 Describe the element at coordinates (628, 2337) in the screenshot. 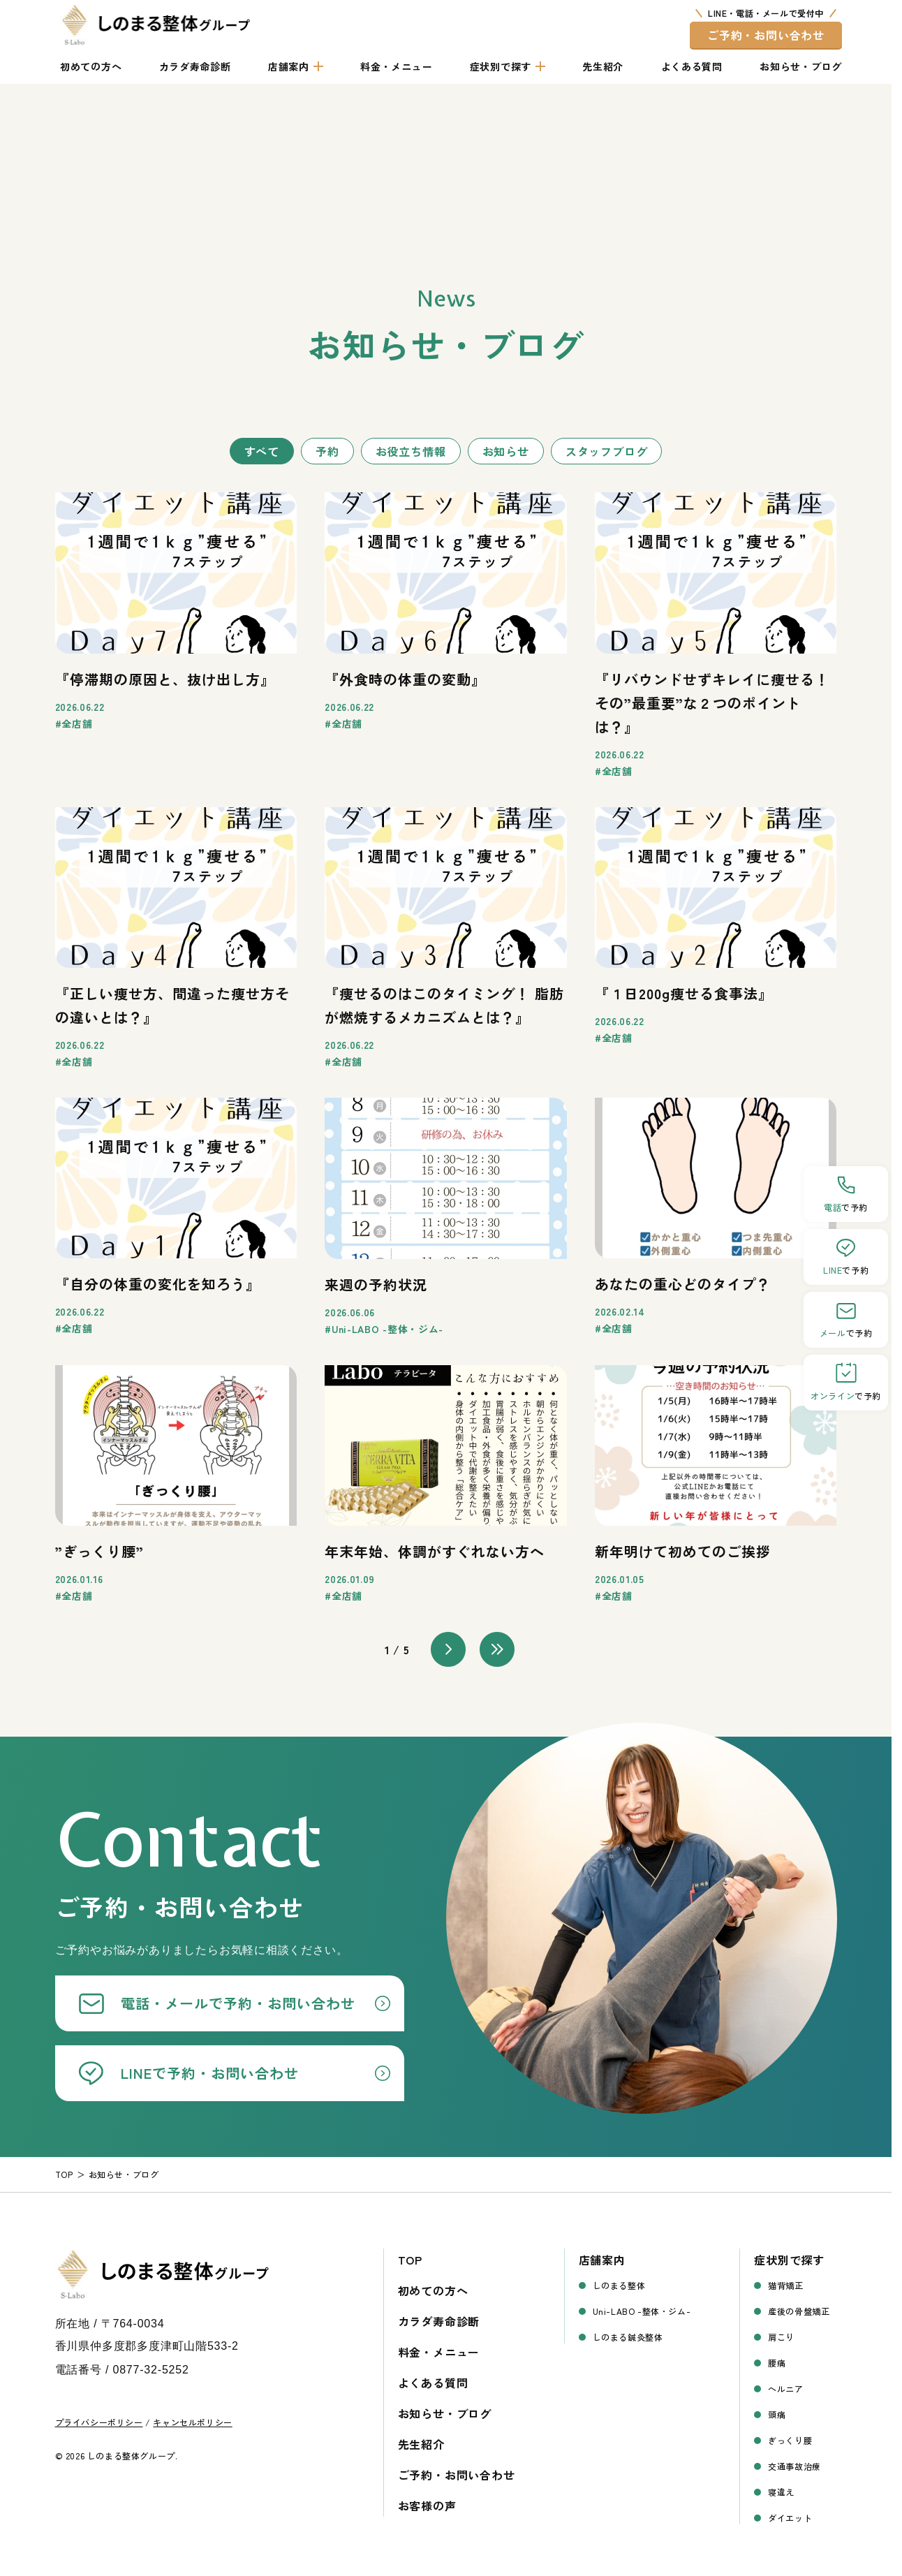

I see `しのまる鍼灸整体` at that location.